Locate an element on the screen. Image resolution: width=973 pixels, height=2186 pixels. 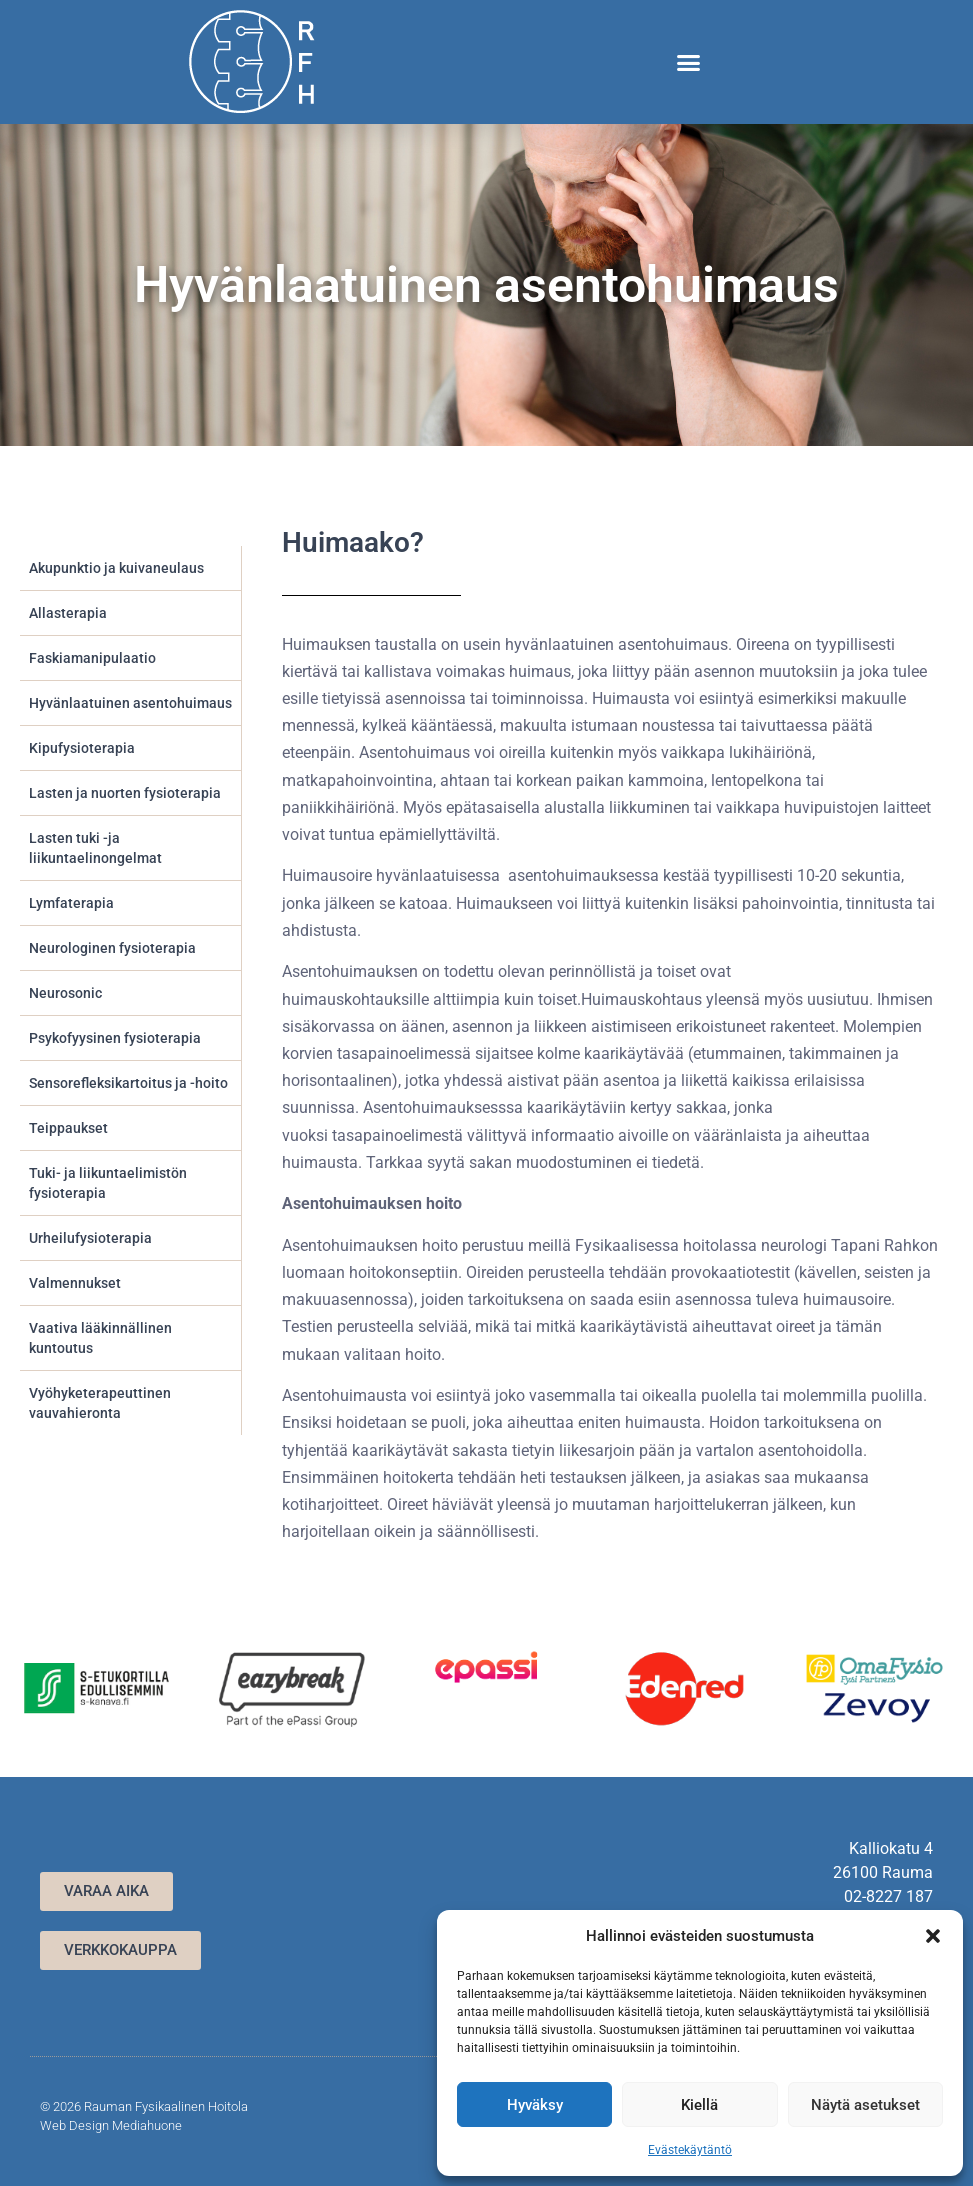
[button] is located at coordinates (933, 1936).